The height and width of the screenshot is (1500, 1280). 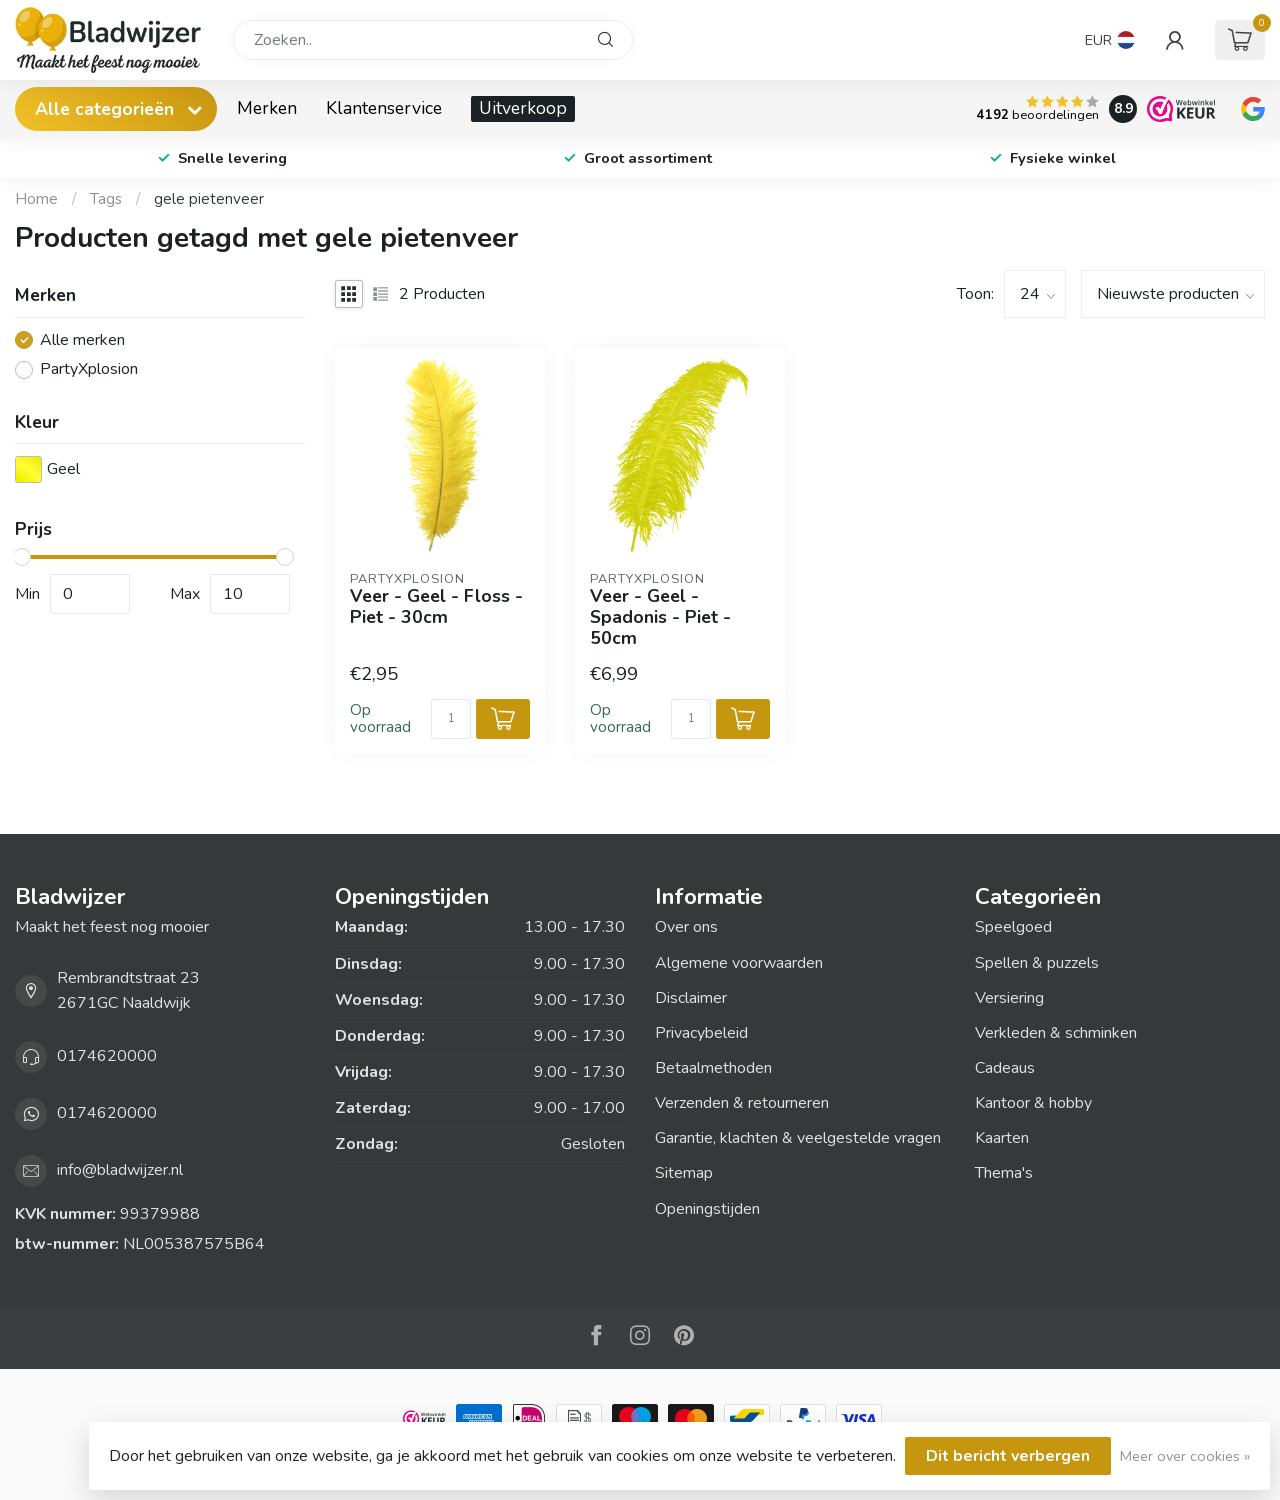 I want to click on Verkleden & schminken, so click(x=1056, y=1033).